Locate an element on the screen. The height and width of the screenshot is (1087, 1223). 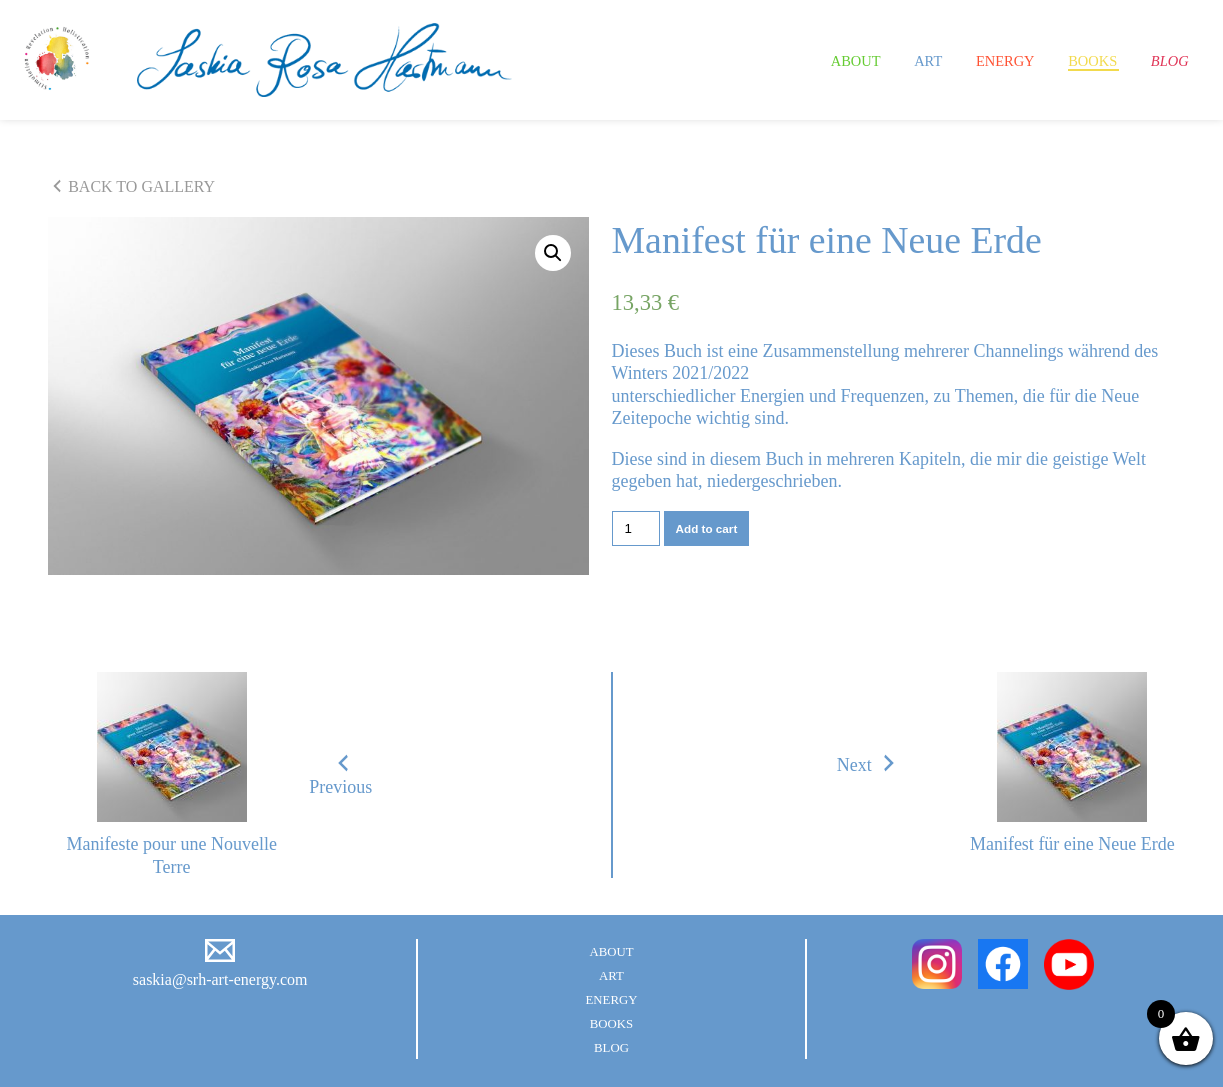
Art is located at coordinates (889, 60).